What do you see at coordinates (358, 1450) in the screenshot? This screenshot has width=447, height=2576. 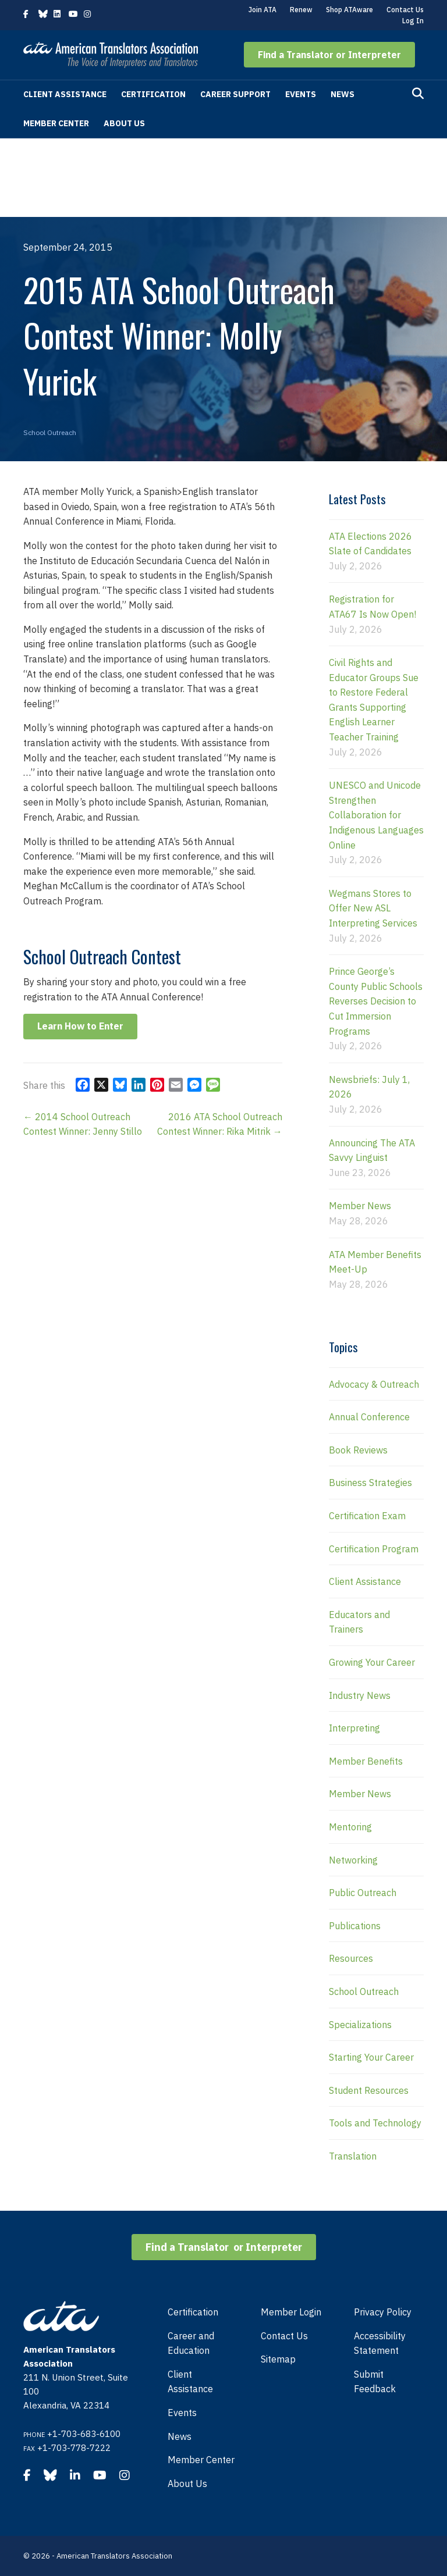 I see `Book Reviews` at bounding box center [358, 1450].